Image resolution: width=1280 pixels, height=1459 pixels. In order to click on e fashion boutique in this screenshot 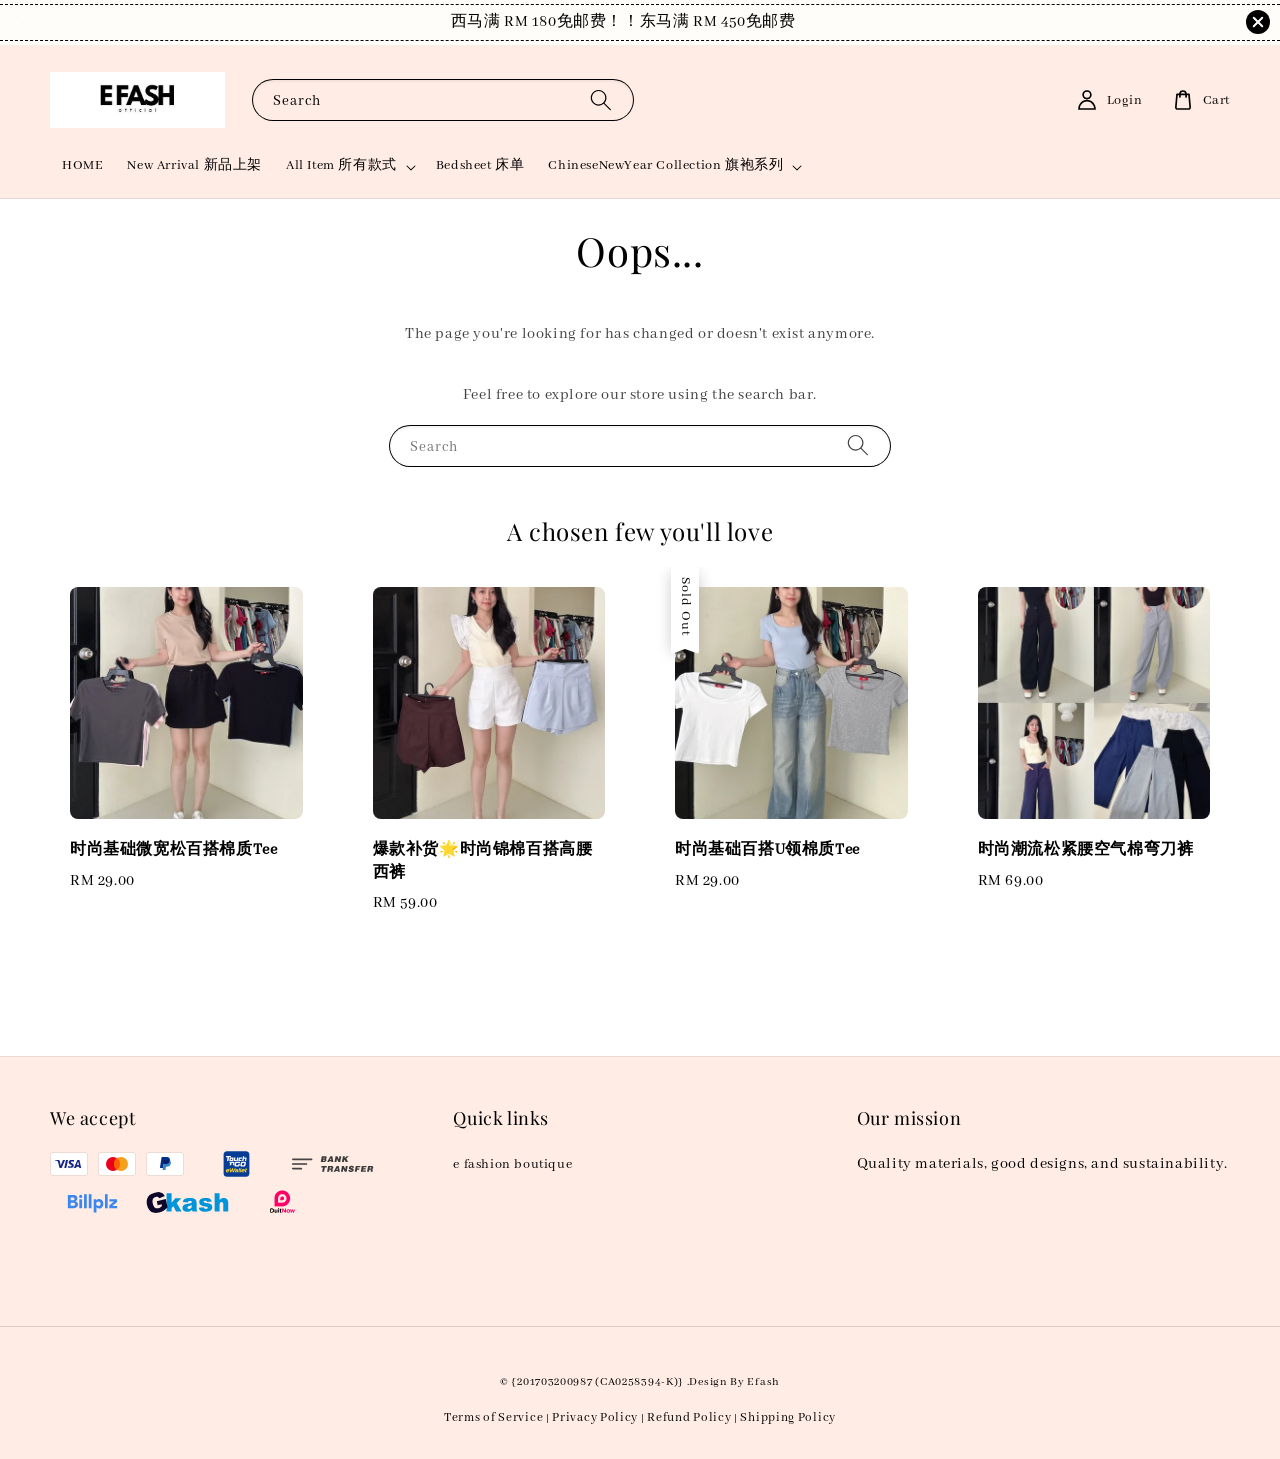, I will do `click(512, 1164)`.